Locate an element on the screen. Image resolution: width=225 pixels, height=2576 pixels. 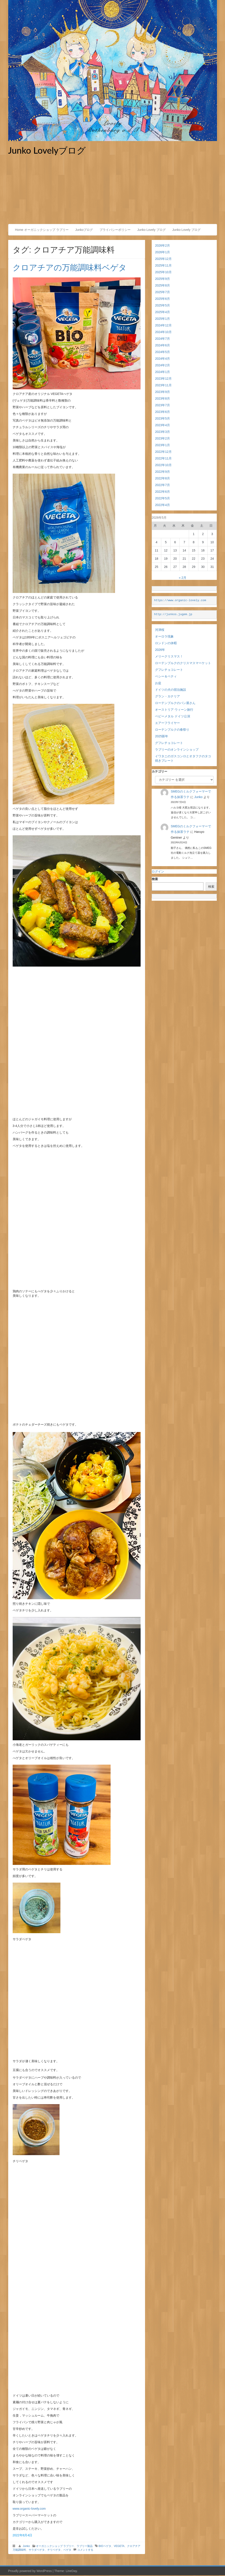
Junko Lovelyブログ is located at coordinates (47, 150).